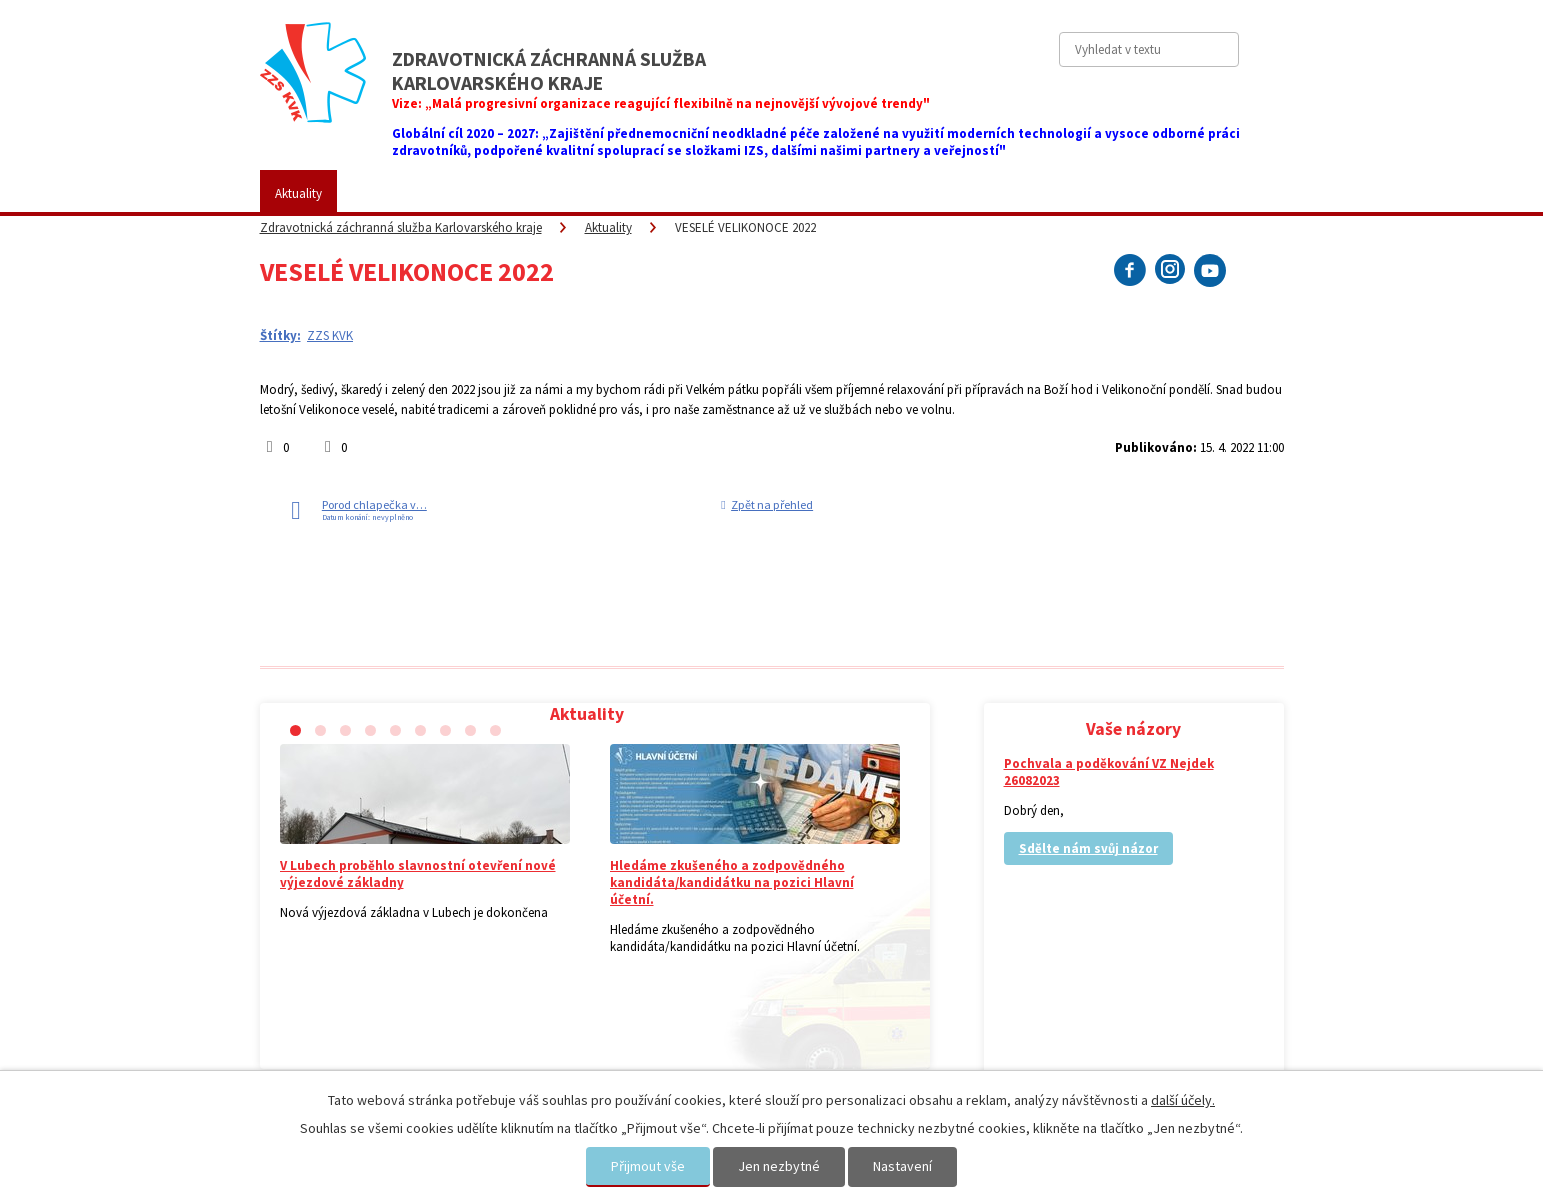 The height and width of the screenshot is (1197, 1543). Describe the element at coordinates (924, 193) in the screenshot. I see `Vaše názory` at that location.